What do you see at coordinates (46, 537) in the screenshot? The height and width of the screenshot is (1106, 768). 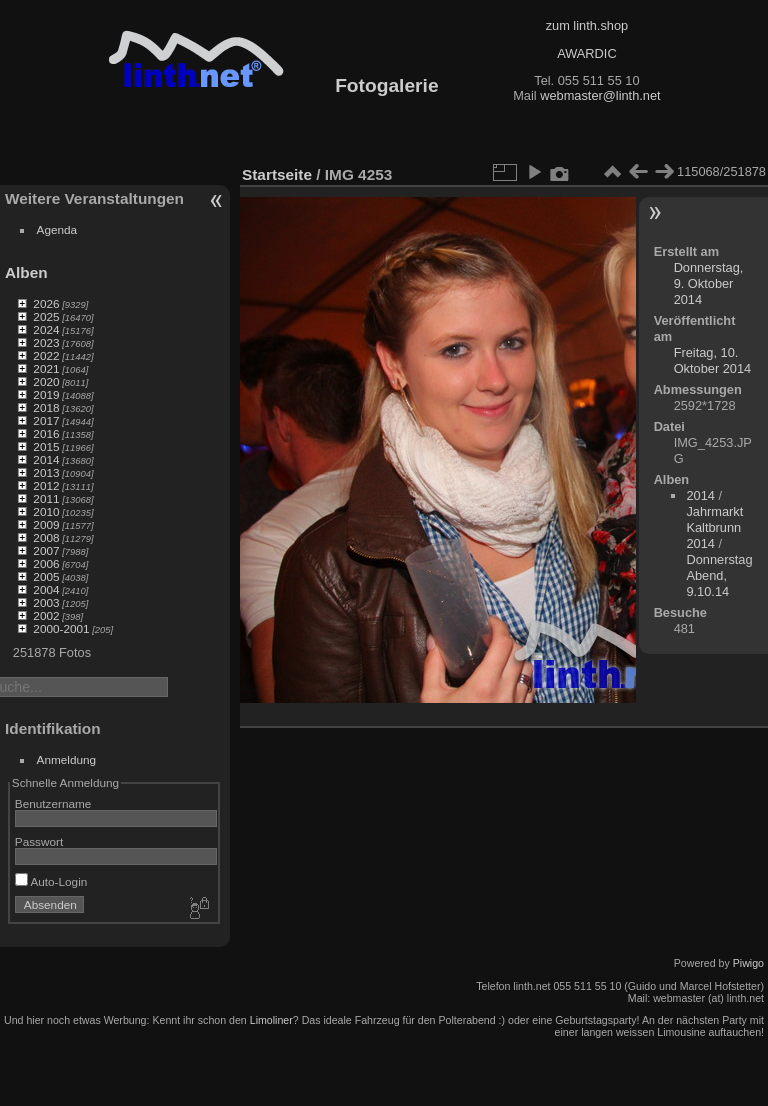 I see `2008` at bounding box center [46, 537].